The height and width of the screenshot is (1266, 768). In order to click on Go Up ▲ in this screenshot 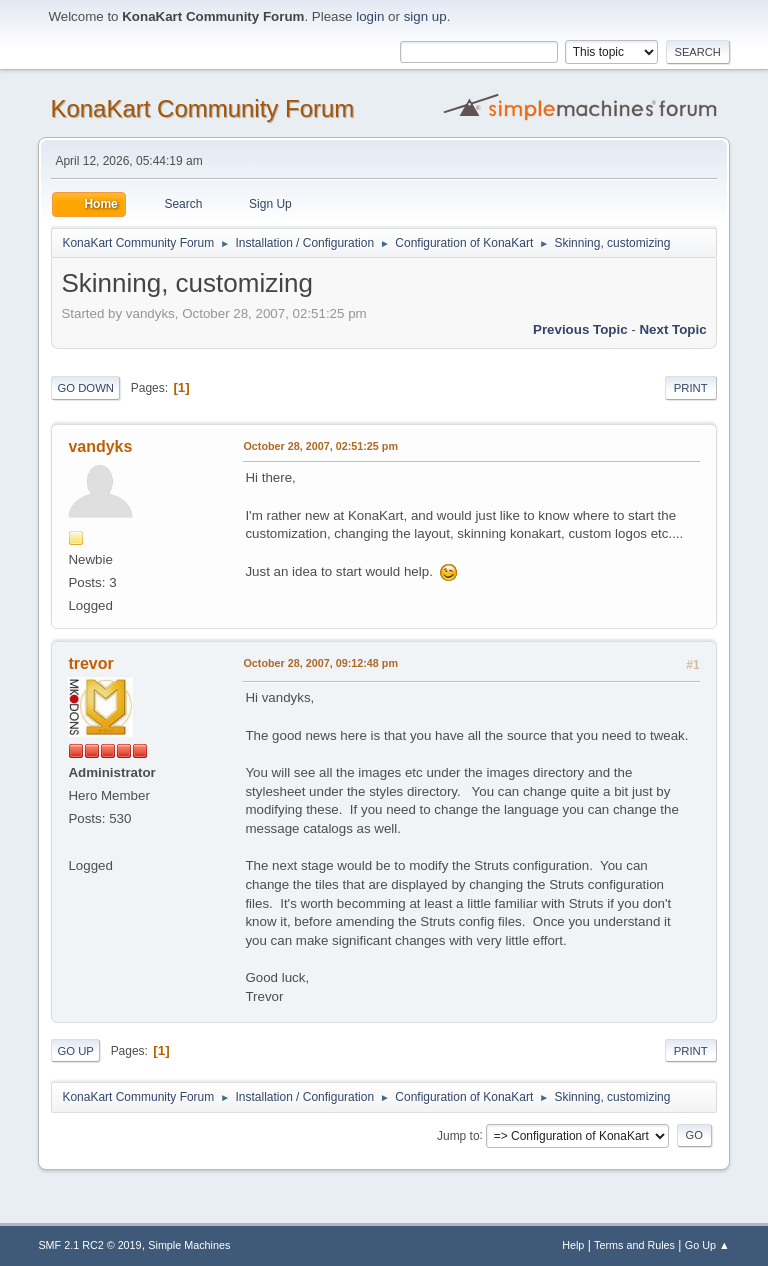, I will do `click(707, 1245)`.